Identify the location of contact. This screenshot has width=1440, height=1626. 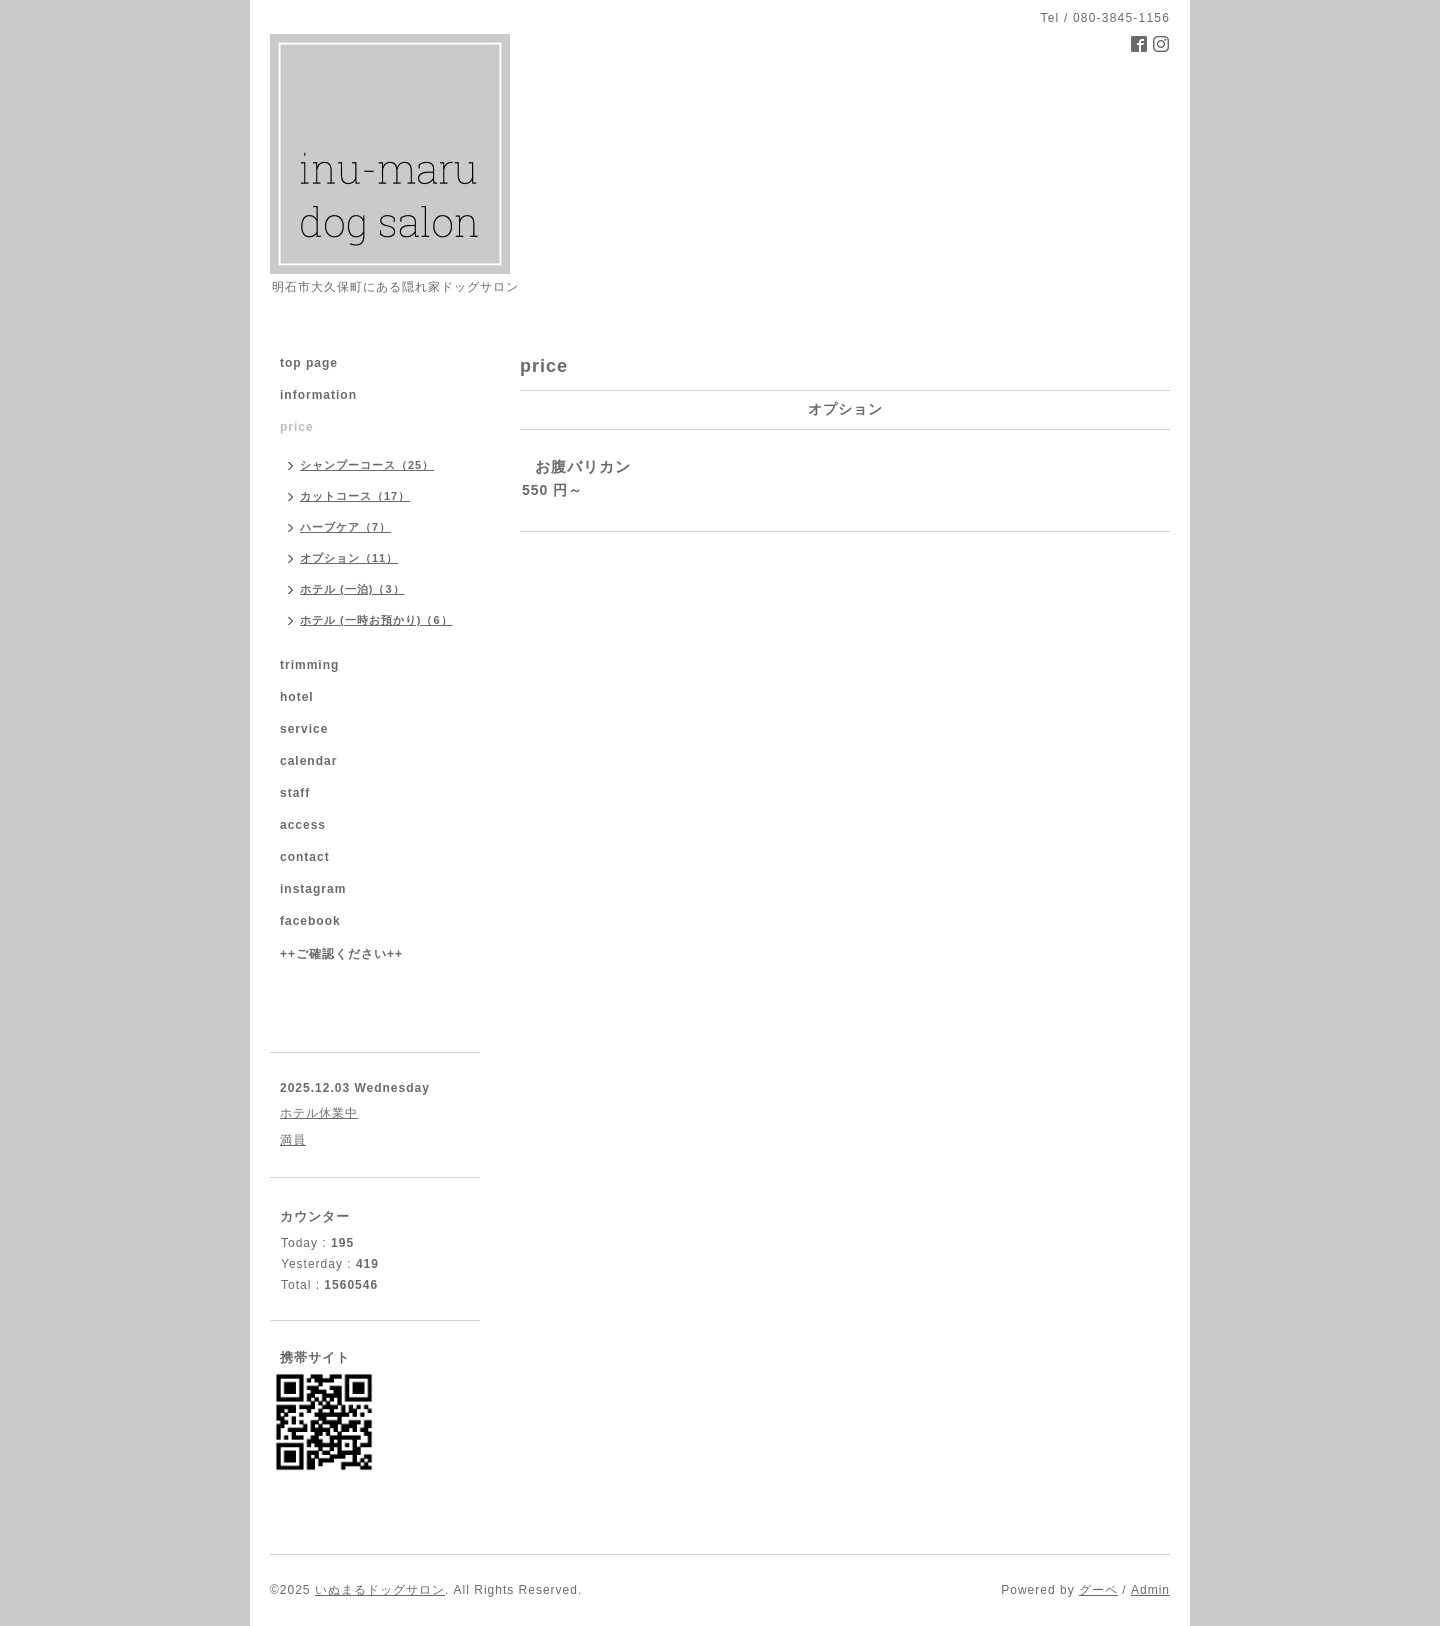
(305, 857).